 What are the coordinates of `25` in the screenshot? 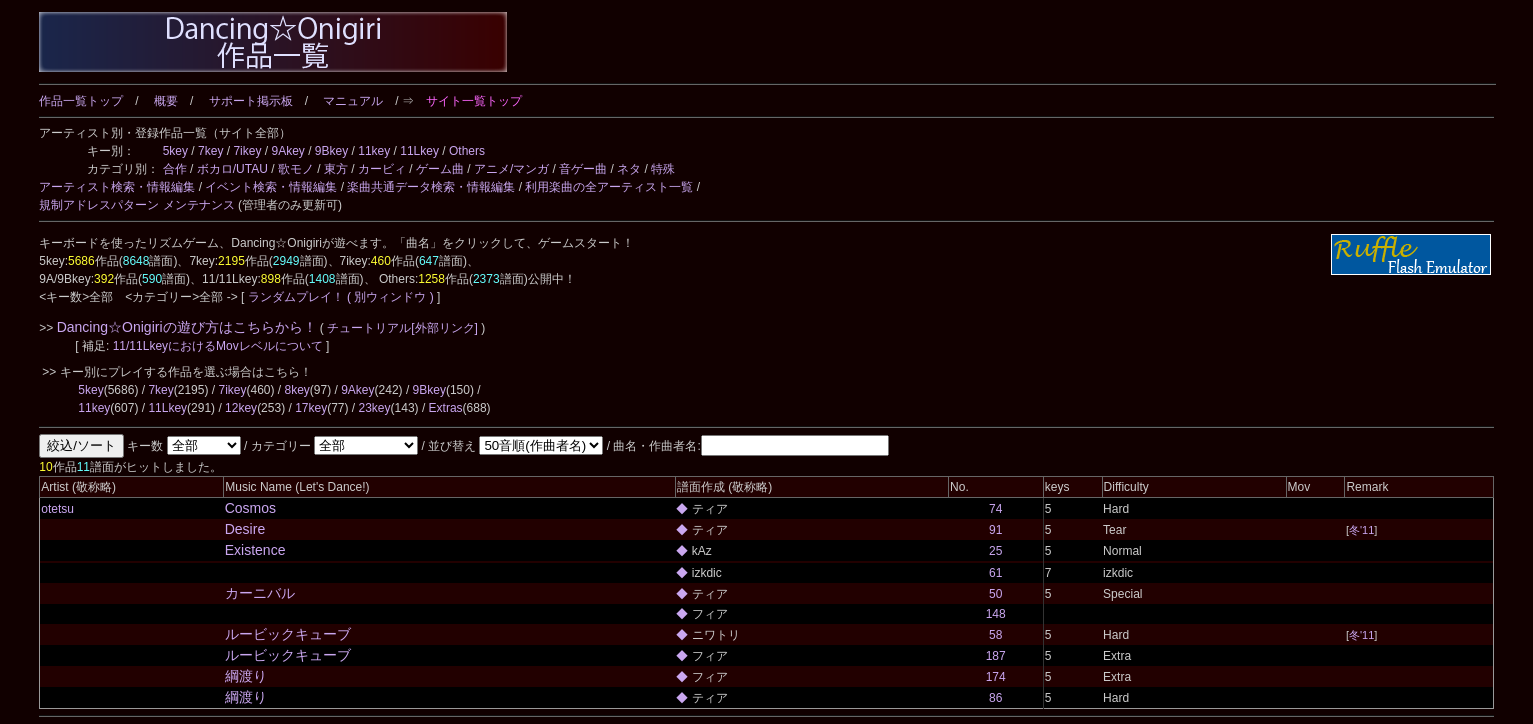 It's located at (995, 551).